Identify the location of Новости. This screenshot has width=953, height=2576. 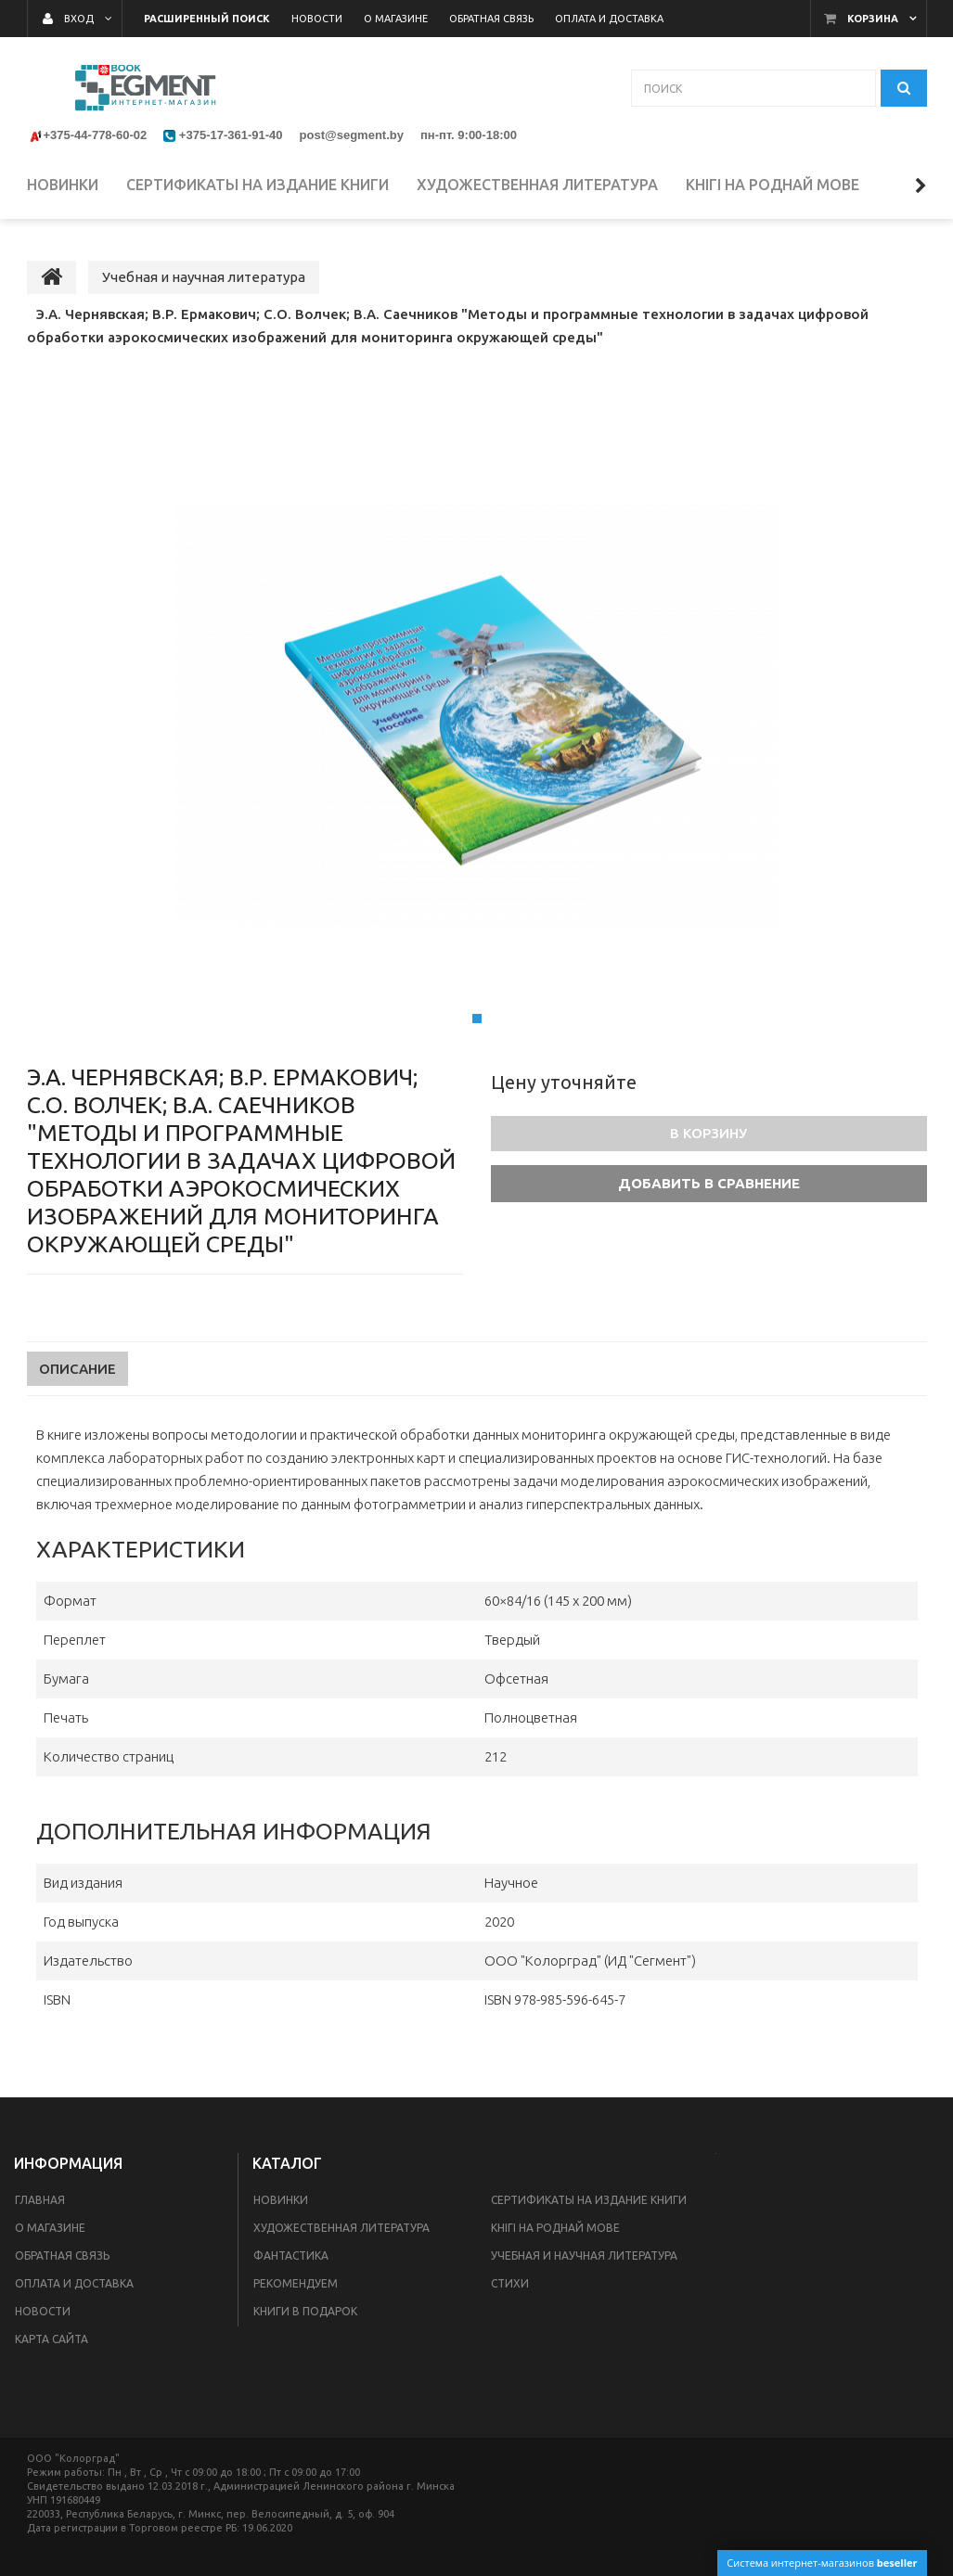
(43, 2311).